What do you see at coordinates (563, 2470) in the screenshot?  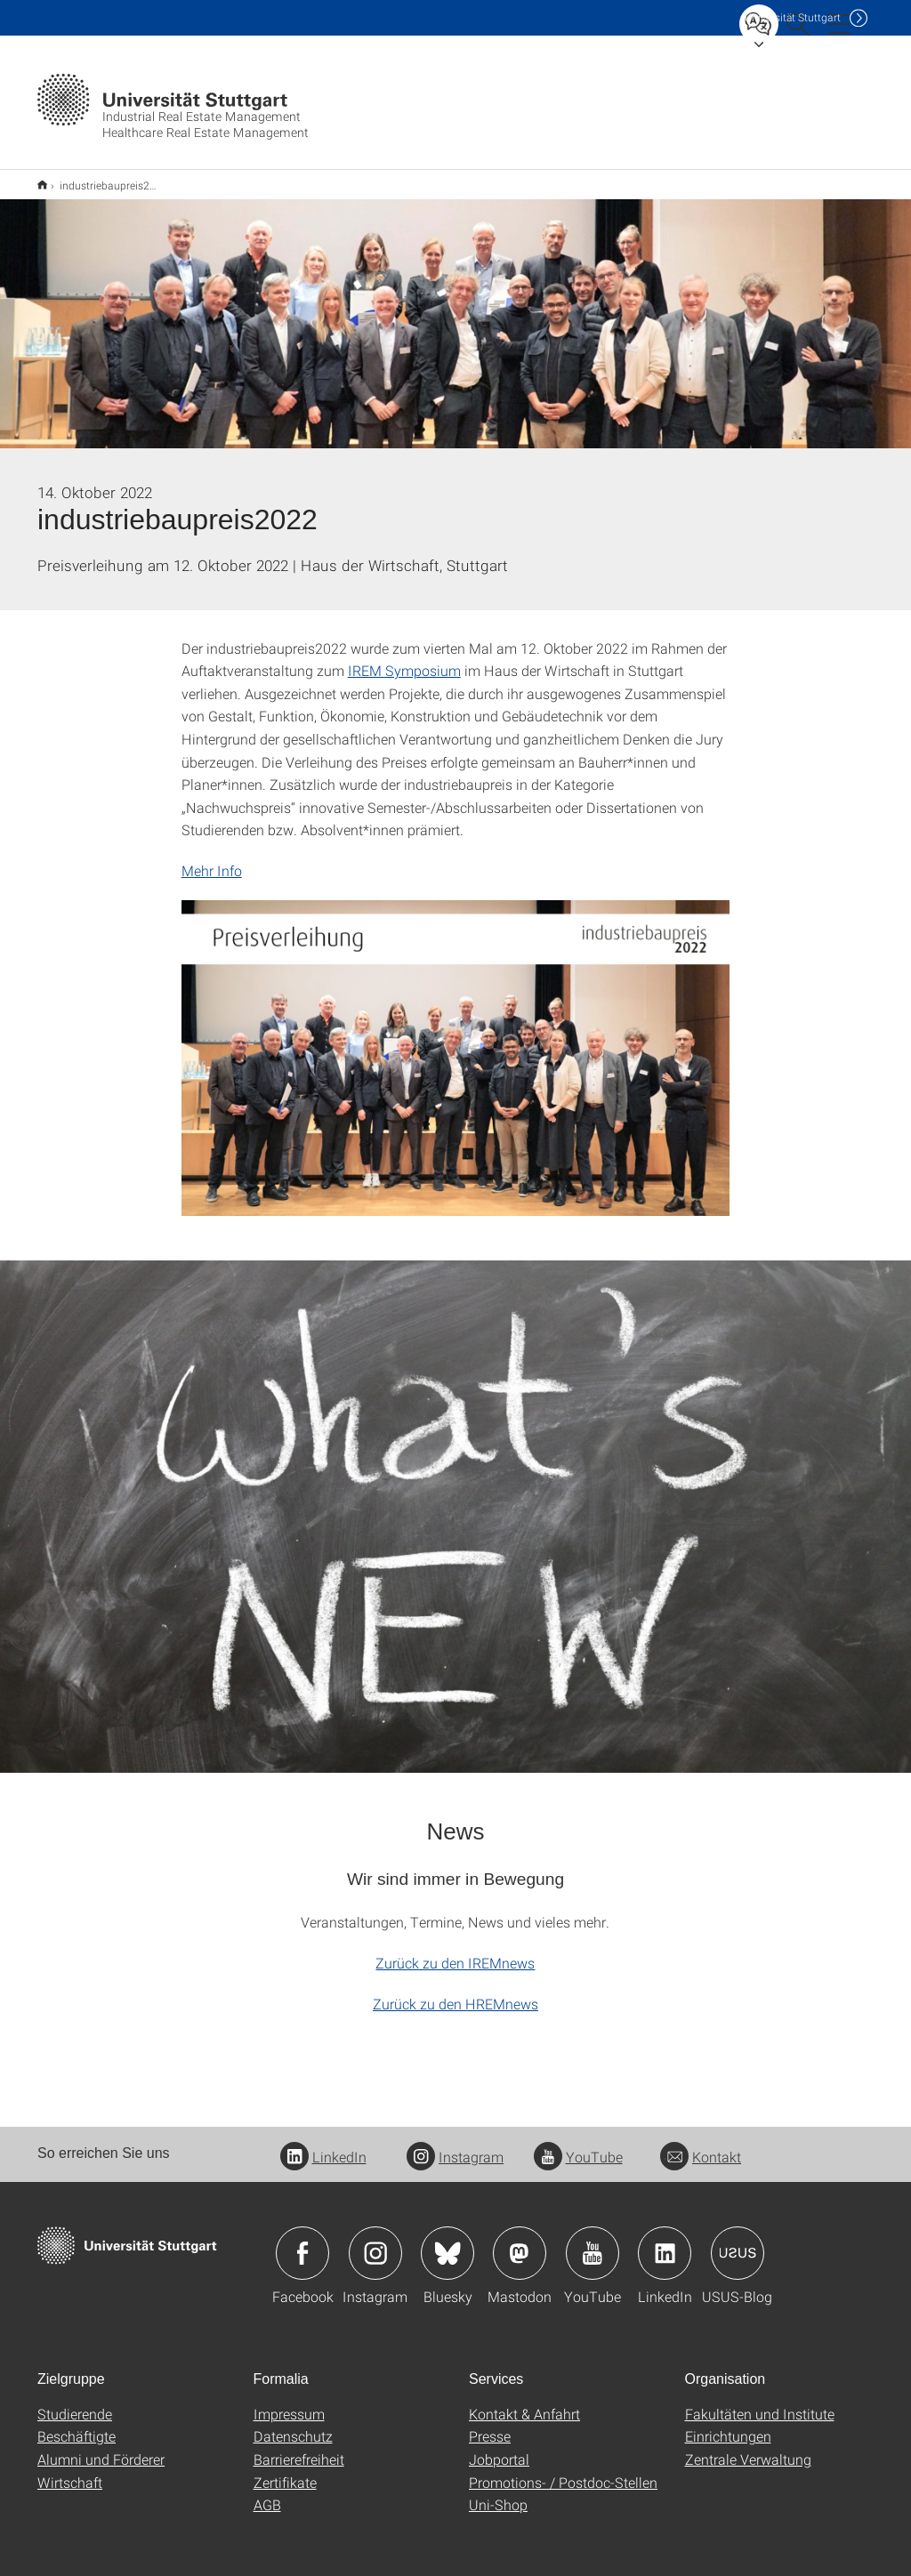 I see `Promotions- / Postdoc-Stellen` at bounding box center [563, 2470].